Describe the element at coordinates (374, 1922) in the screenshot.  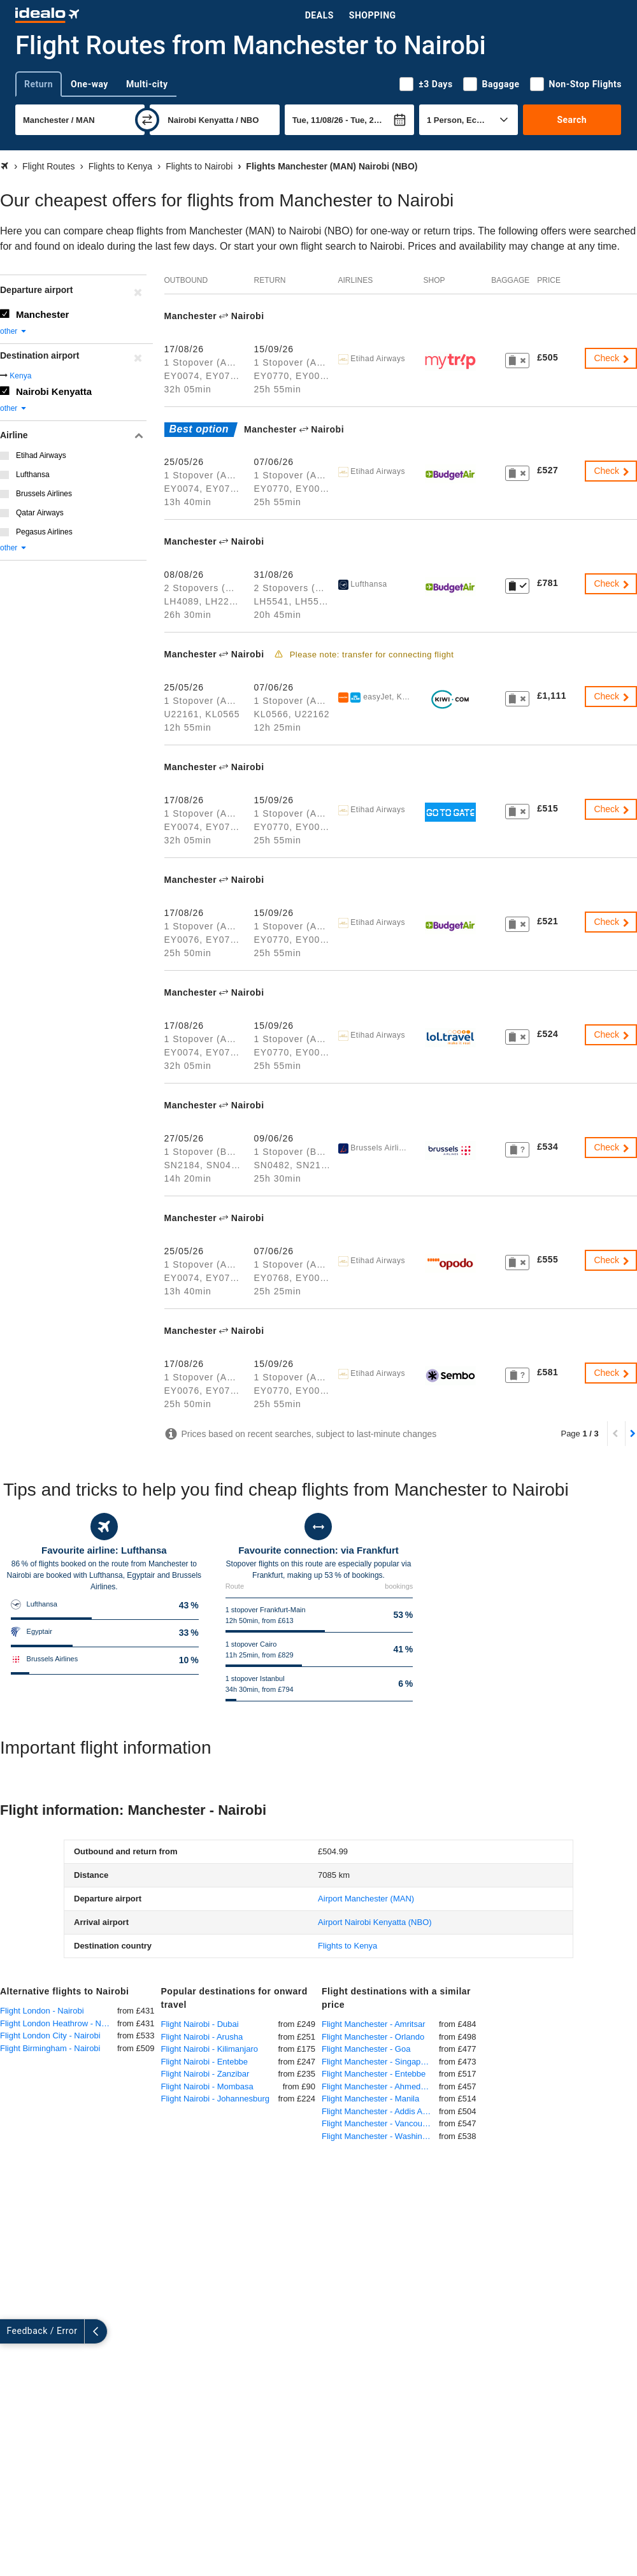
I see `(NBO)` at that location.